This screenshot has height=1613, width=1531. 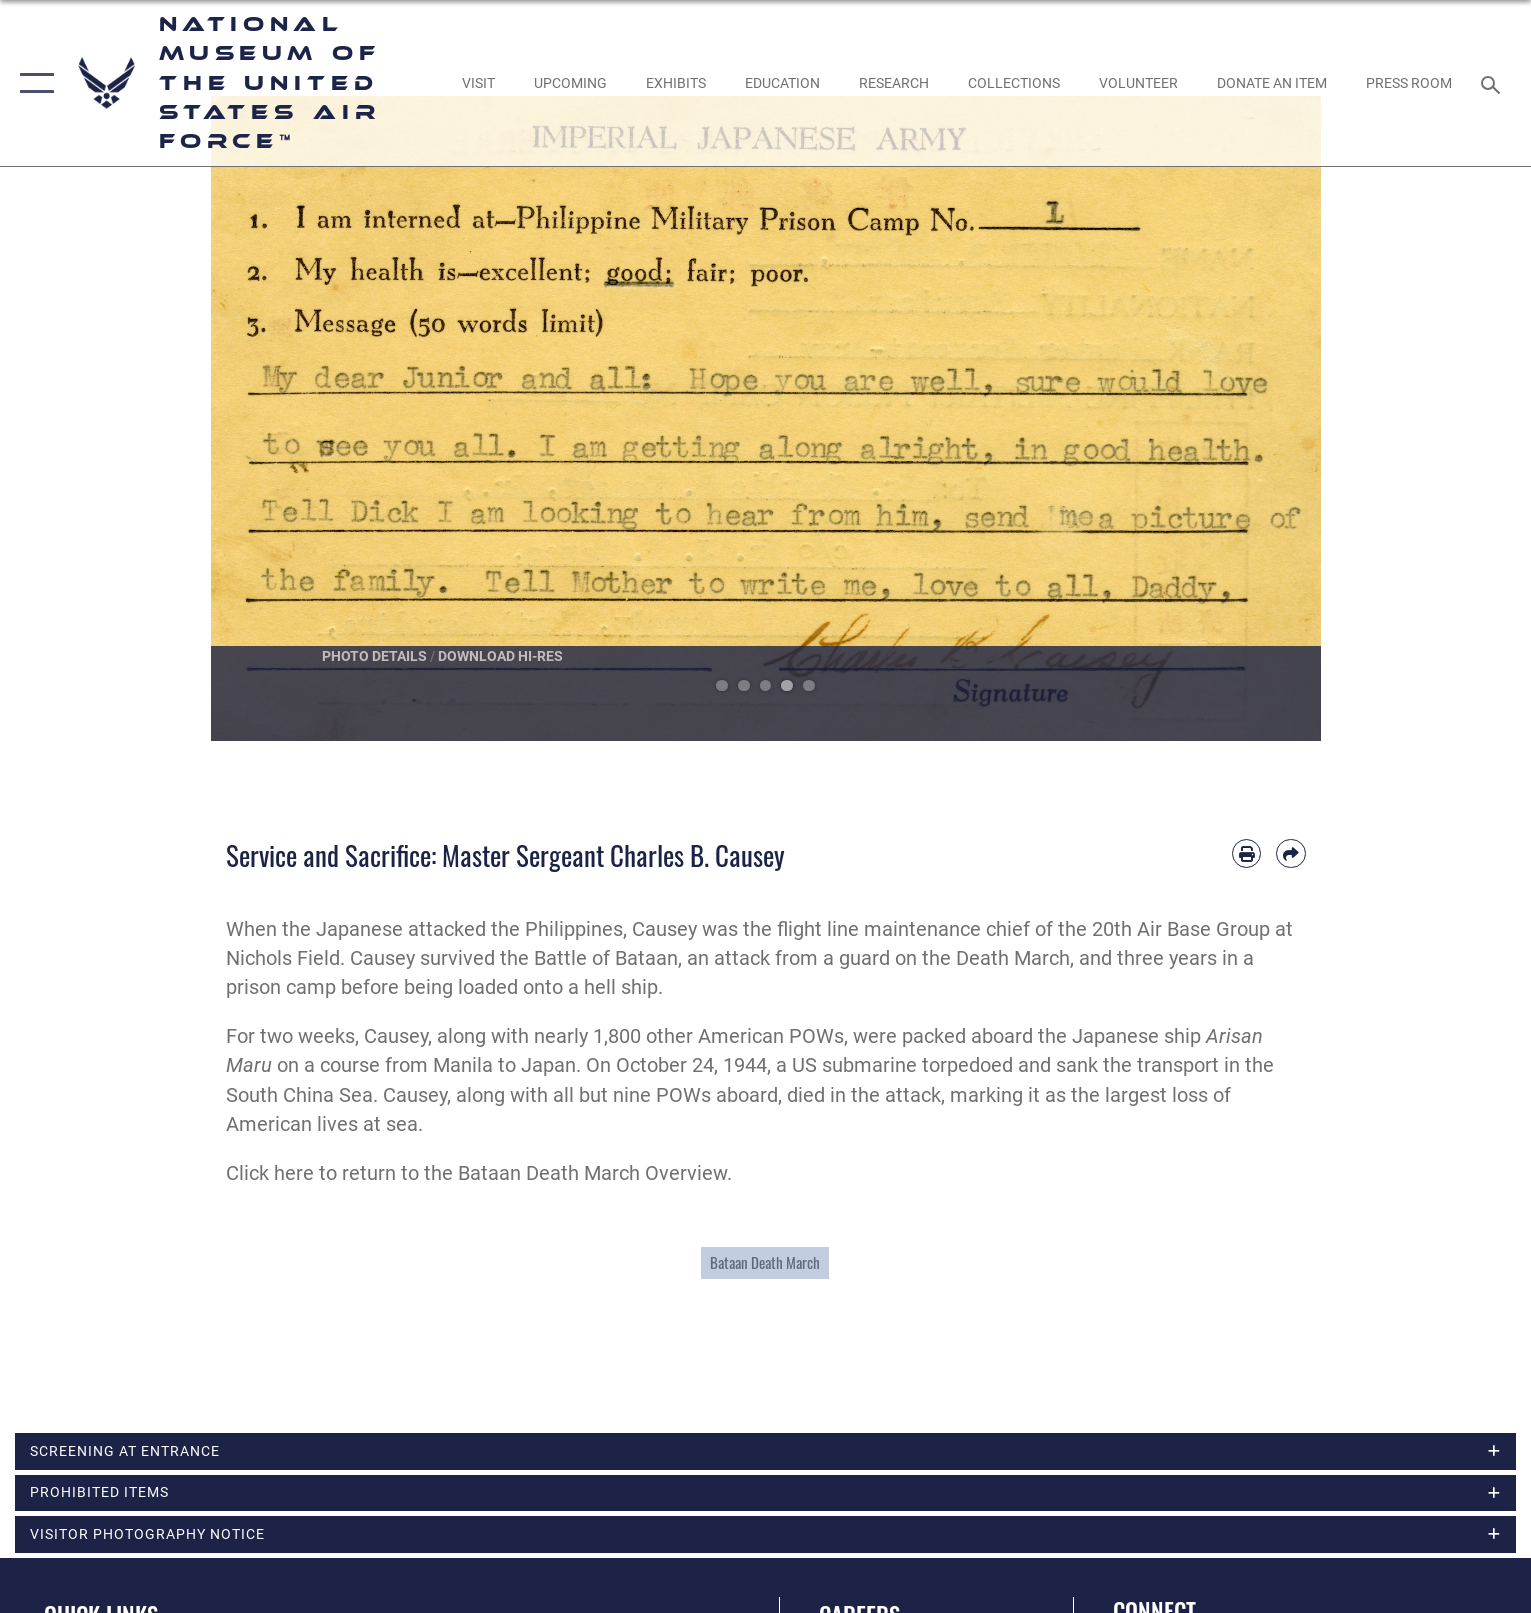 What do you see at coordinates (1493, 83) in the screenshot?
I see `[Search toggle]` at bounding box center [1493, 83].